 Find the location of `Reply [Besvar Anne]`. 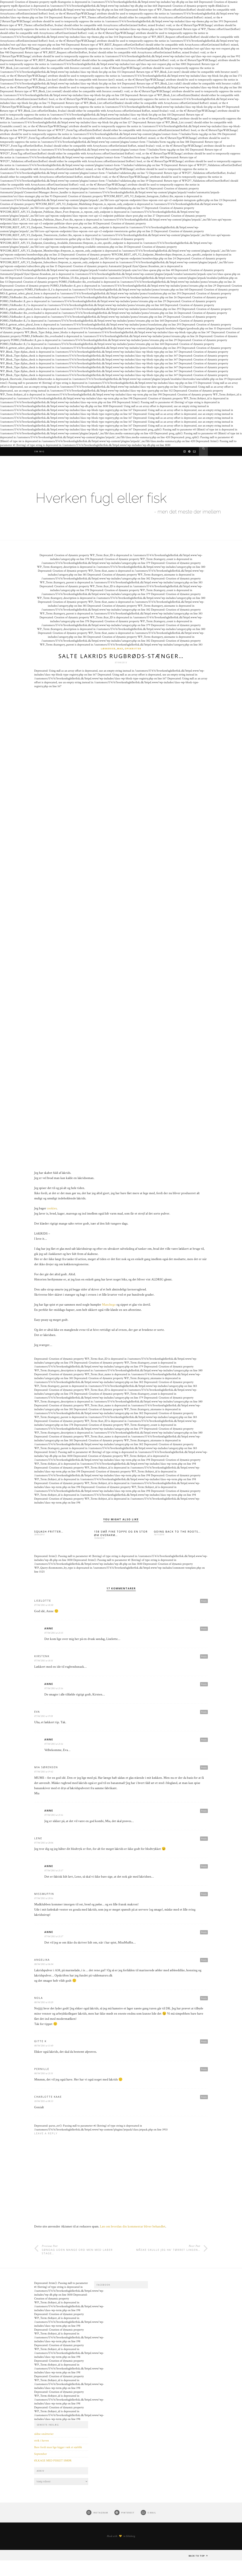

Reply [Besvar Anne] is located at coordinates (204, 1628).